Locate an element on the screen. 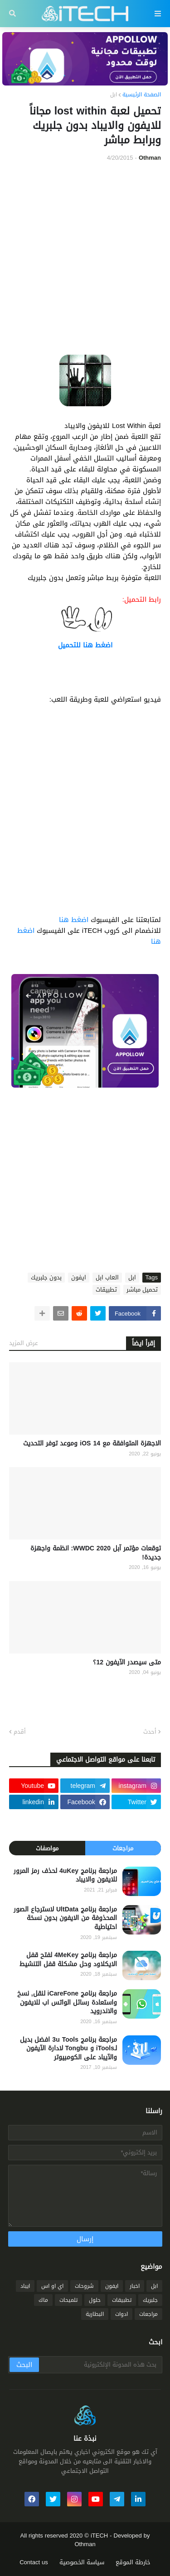 This screenshot has height=2576, width=170. ماك is located at coordinates (43, 2300).